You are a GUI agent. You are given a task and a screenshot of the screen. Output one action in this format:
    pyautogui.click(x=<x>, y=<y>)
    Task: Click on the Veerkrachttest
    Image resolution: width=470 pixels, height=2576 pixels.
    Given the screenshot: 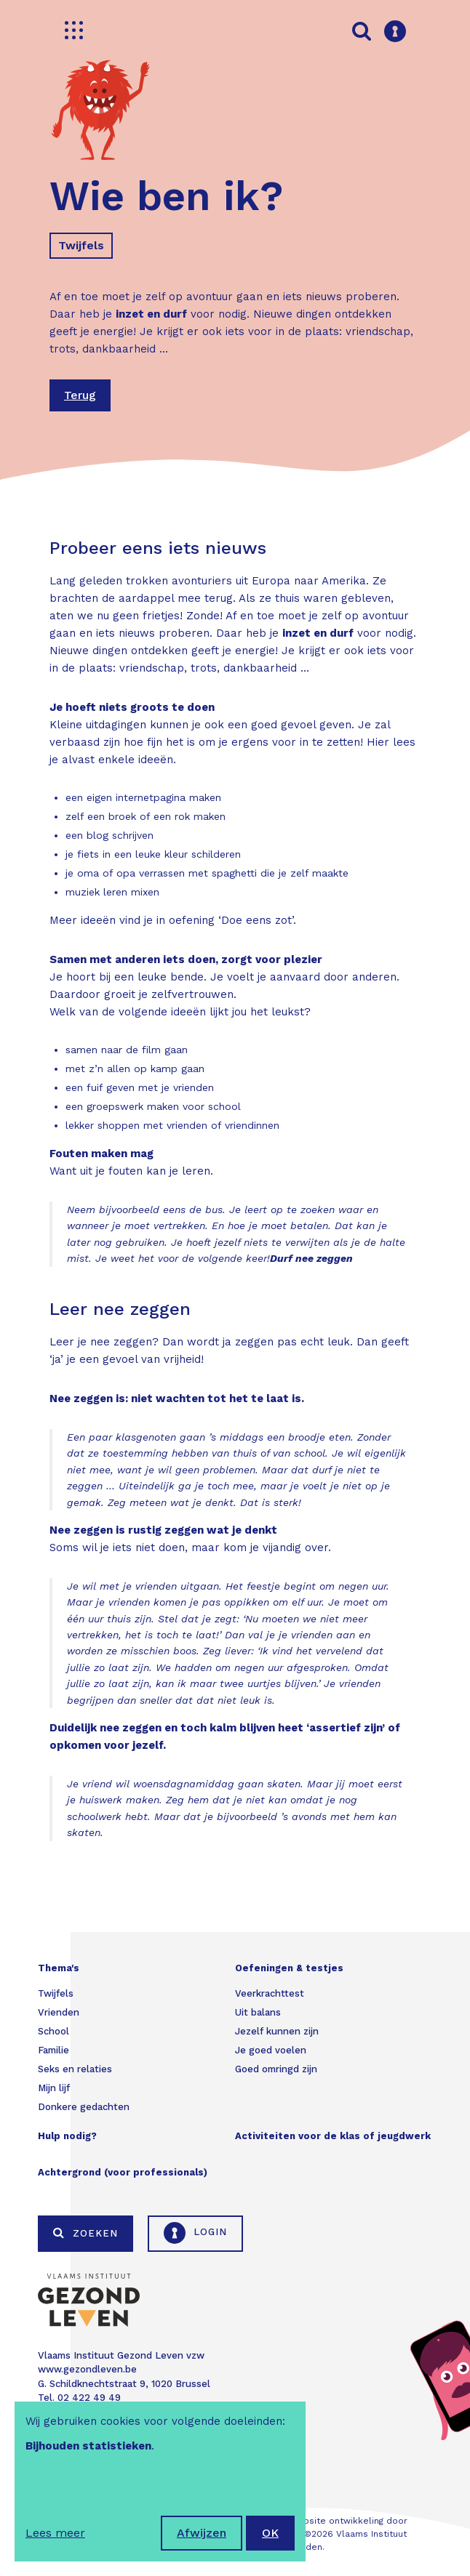 What is the action you would take?
    pyautogui.click(x=269, y=1993)
    